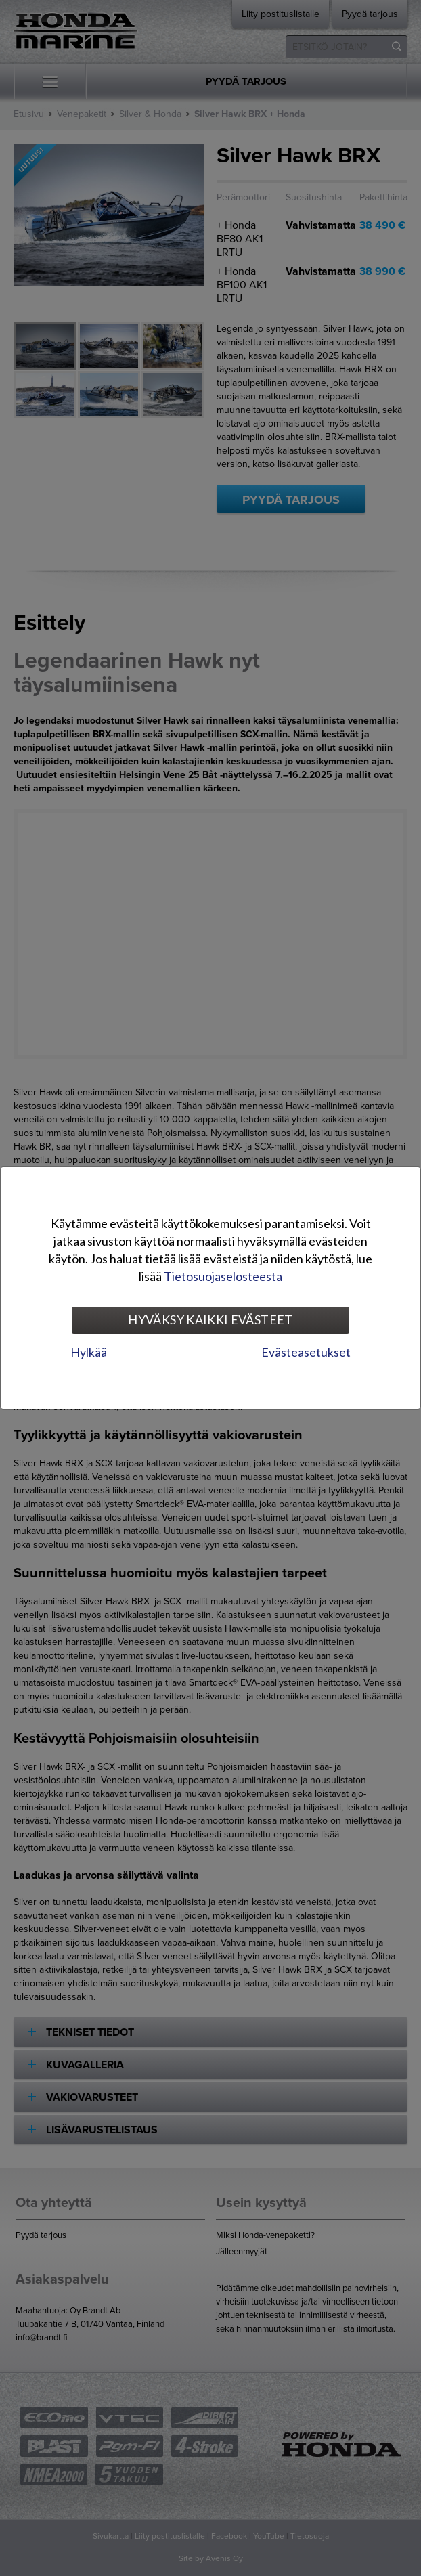  Describe the element at coordinates (223, 1276) in the screenshot. I see `Tietosuojaselosteesta` at that location.